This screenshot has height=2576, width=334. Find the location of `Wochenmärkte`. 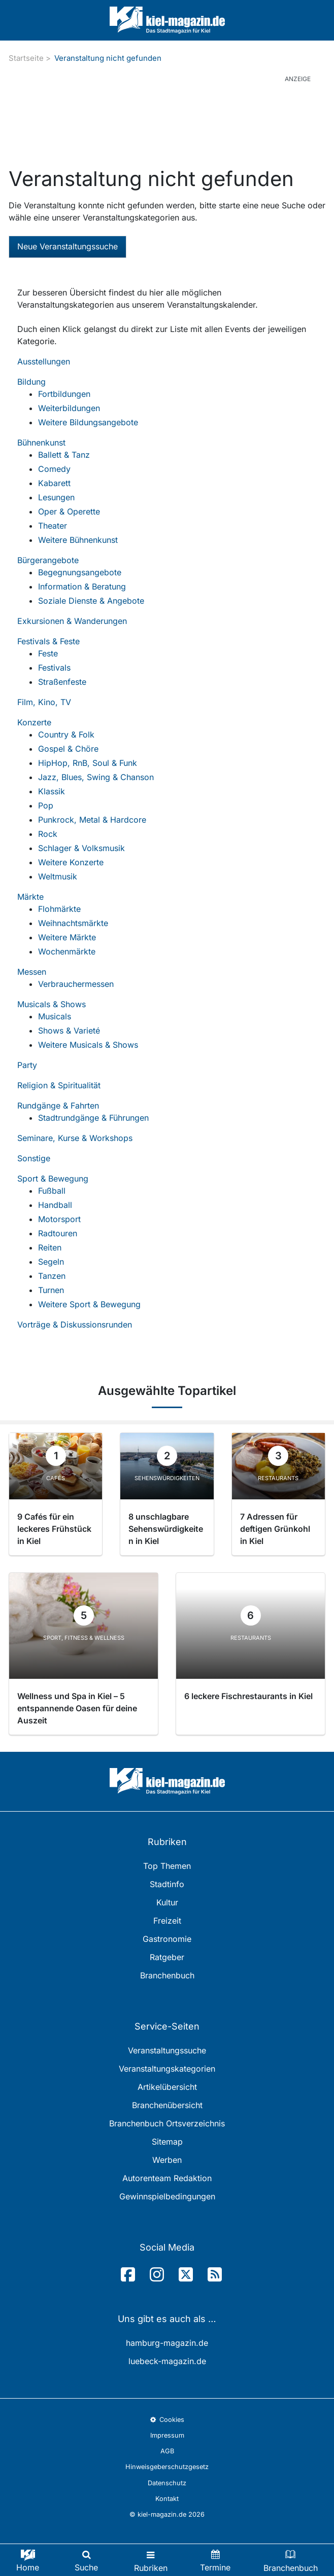

Wochenmärkte is located at coordinates (66, 951).